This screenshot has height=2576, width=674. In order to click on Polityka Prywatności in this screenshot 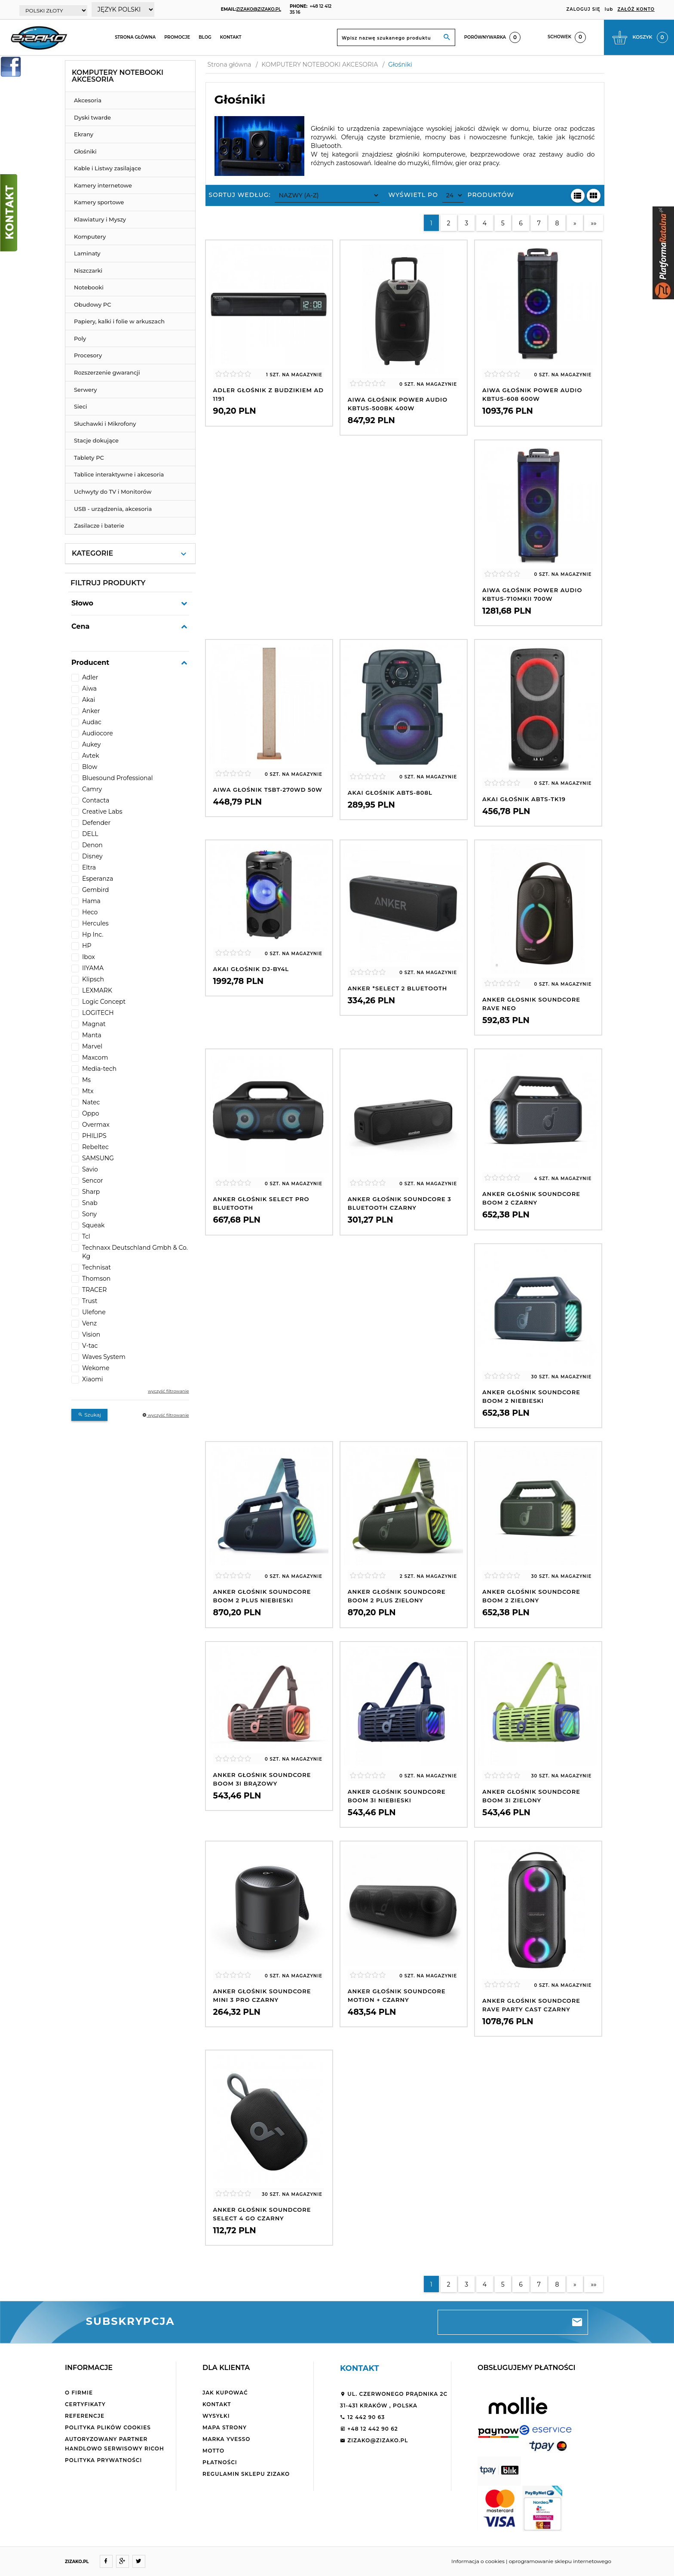, I will do `click(103, 2460)`.